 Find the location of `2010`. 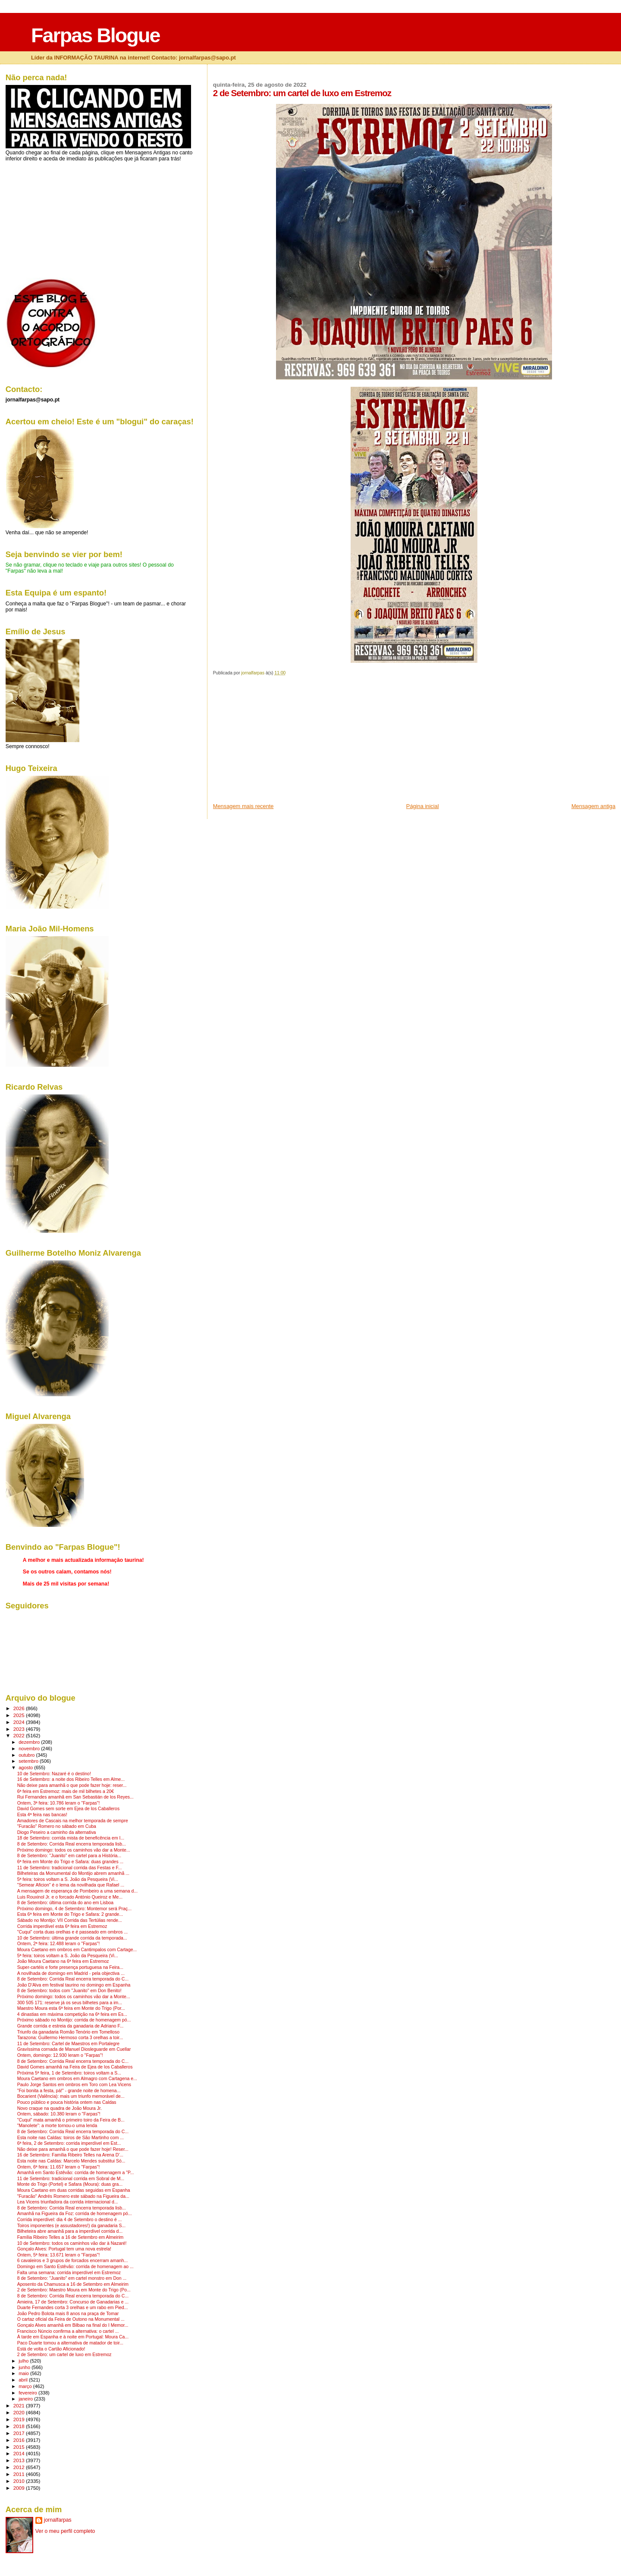

2010 is located at coordinates (19, 2481).